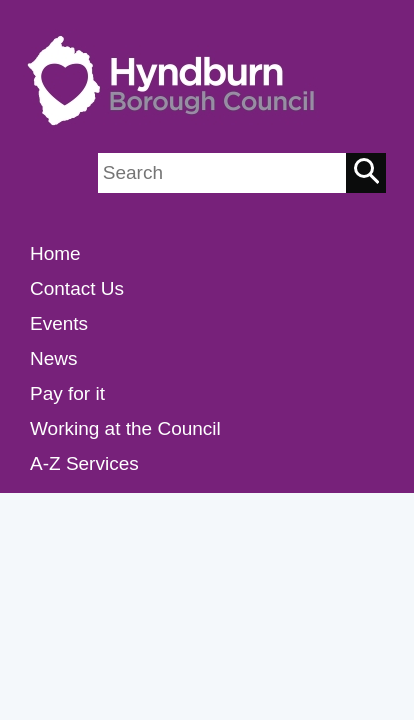  What do you see at coordinates (59, 323) in the screenshot?
I see `Events` at bounding box center [59, 323].